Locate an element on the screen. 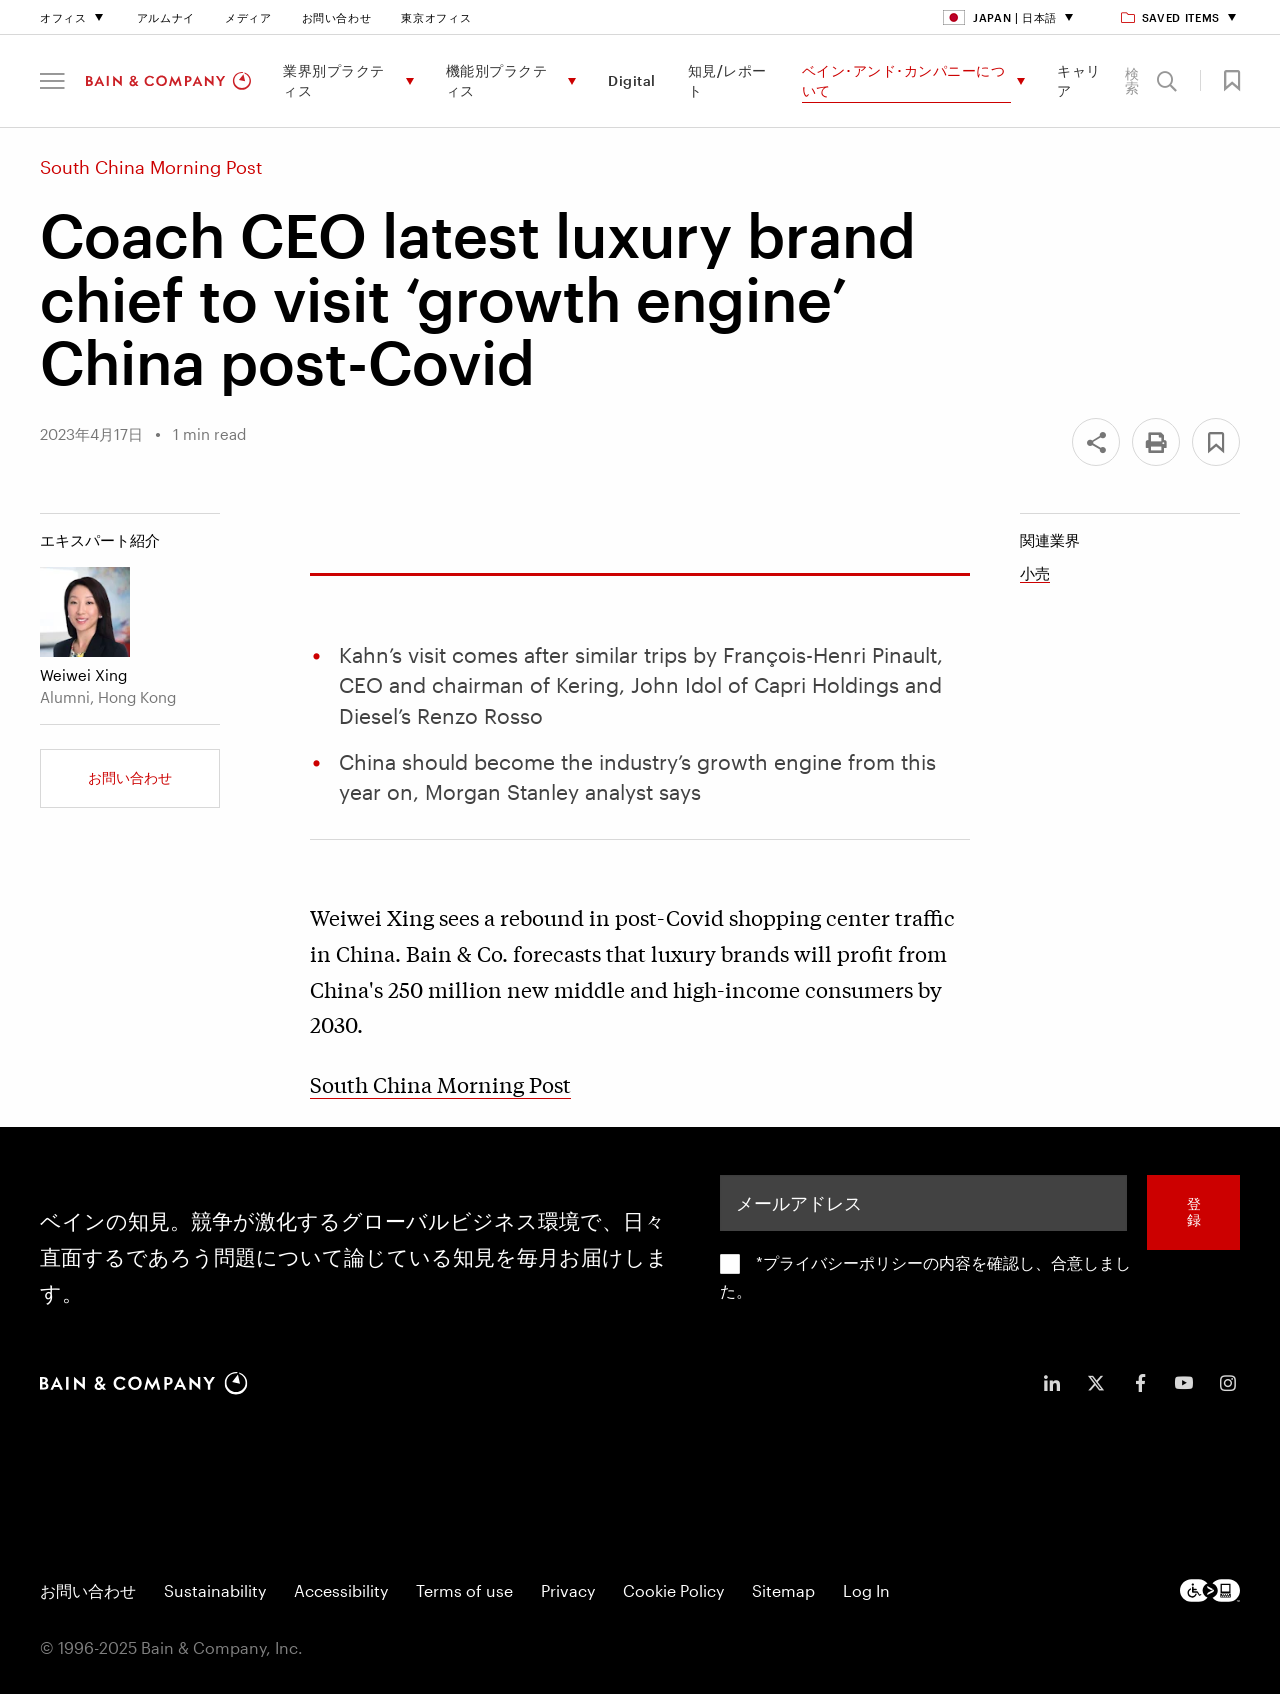 The width and height of the screenshot is (1280, 1694). Log In is located at coordinates (866, 1590).